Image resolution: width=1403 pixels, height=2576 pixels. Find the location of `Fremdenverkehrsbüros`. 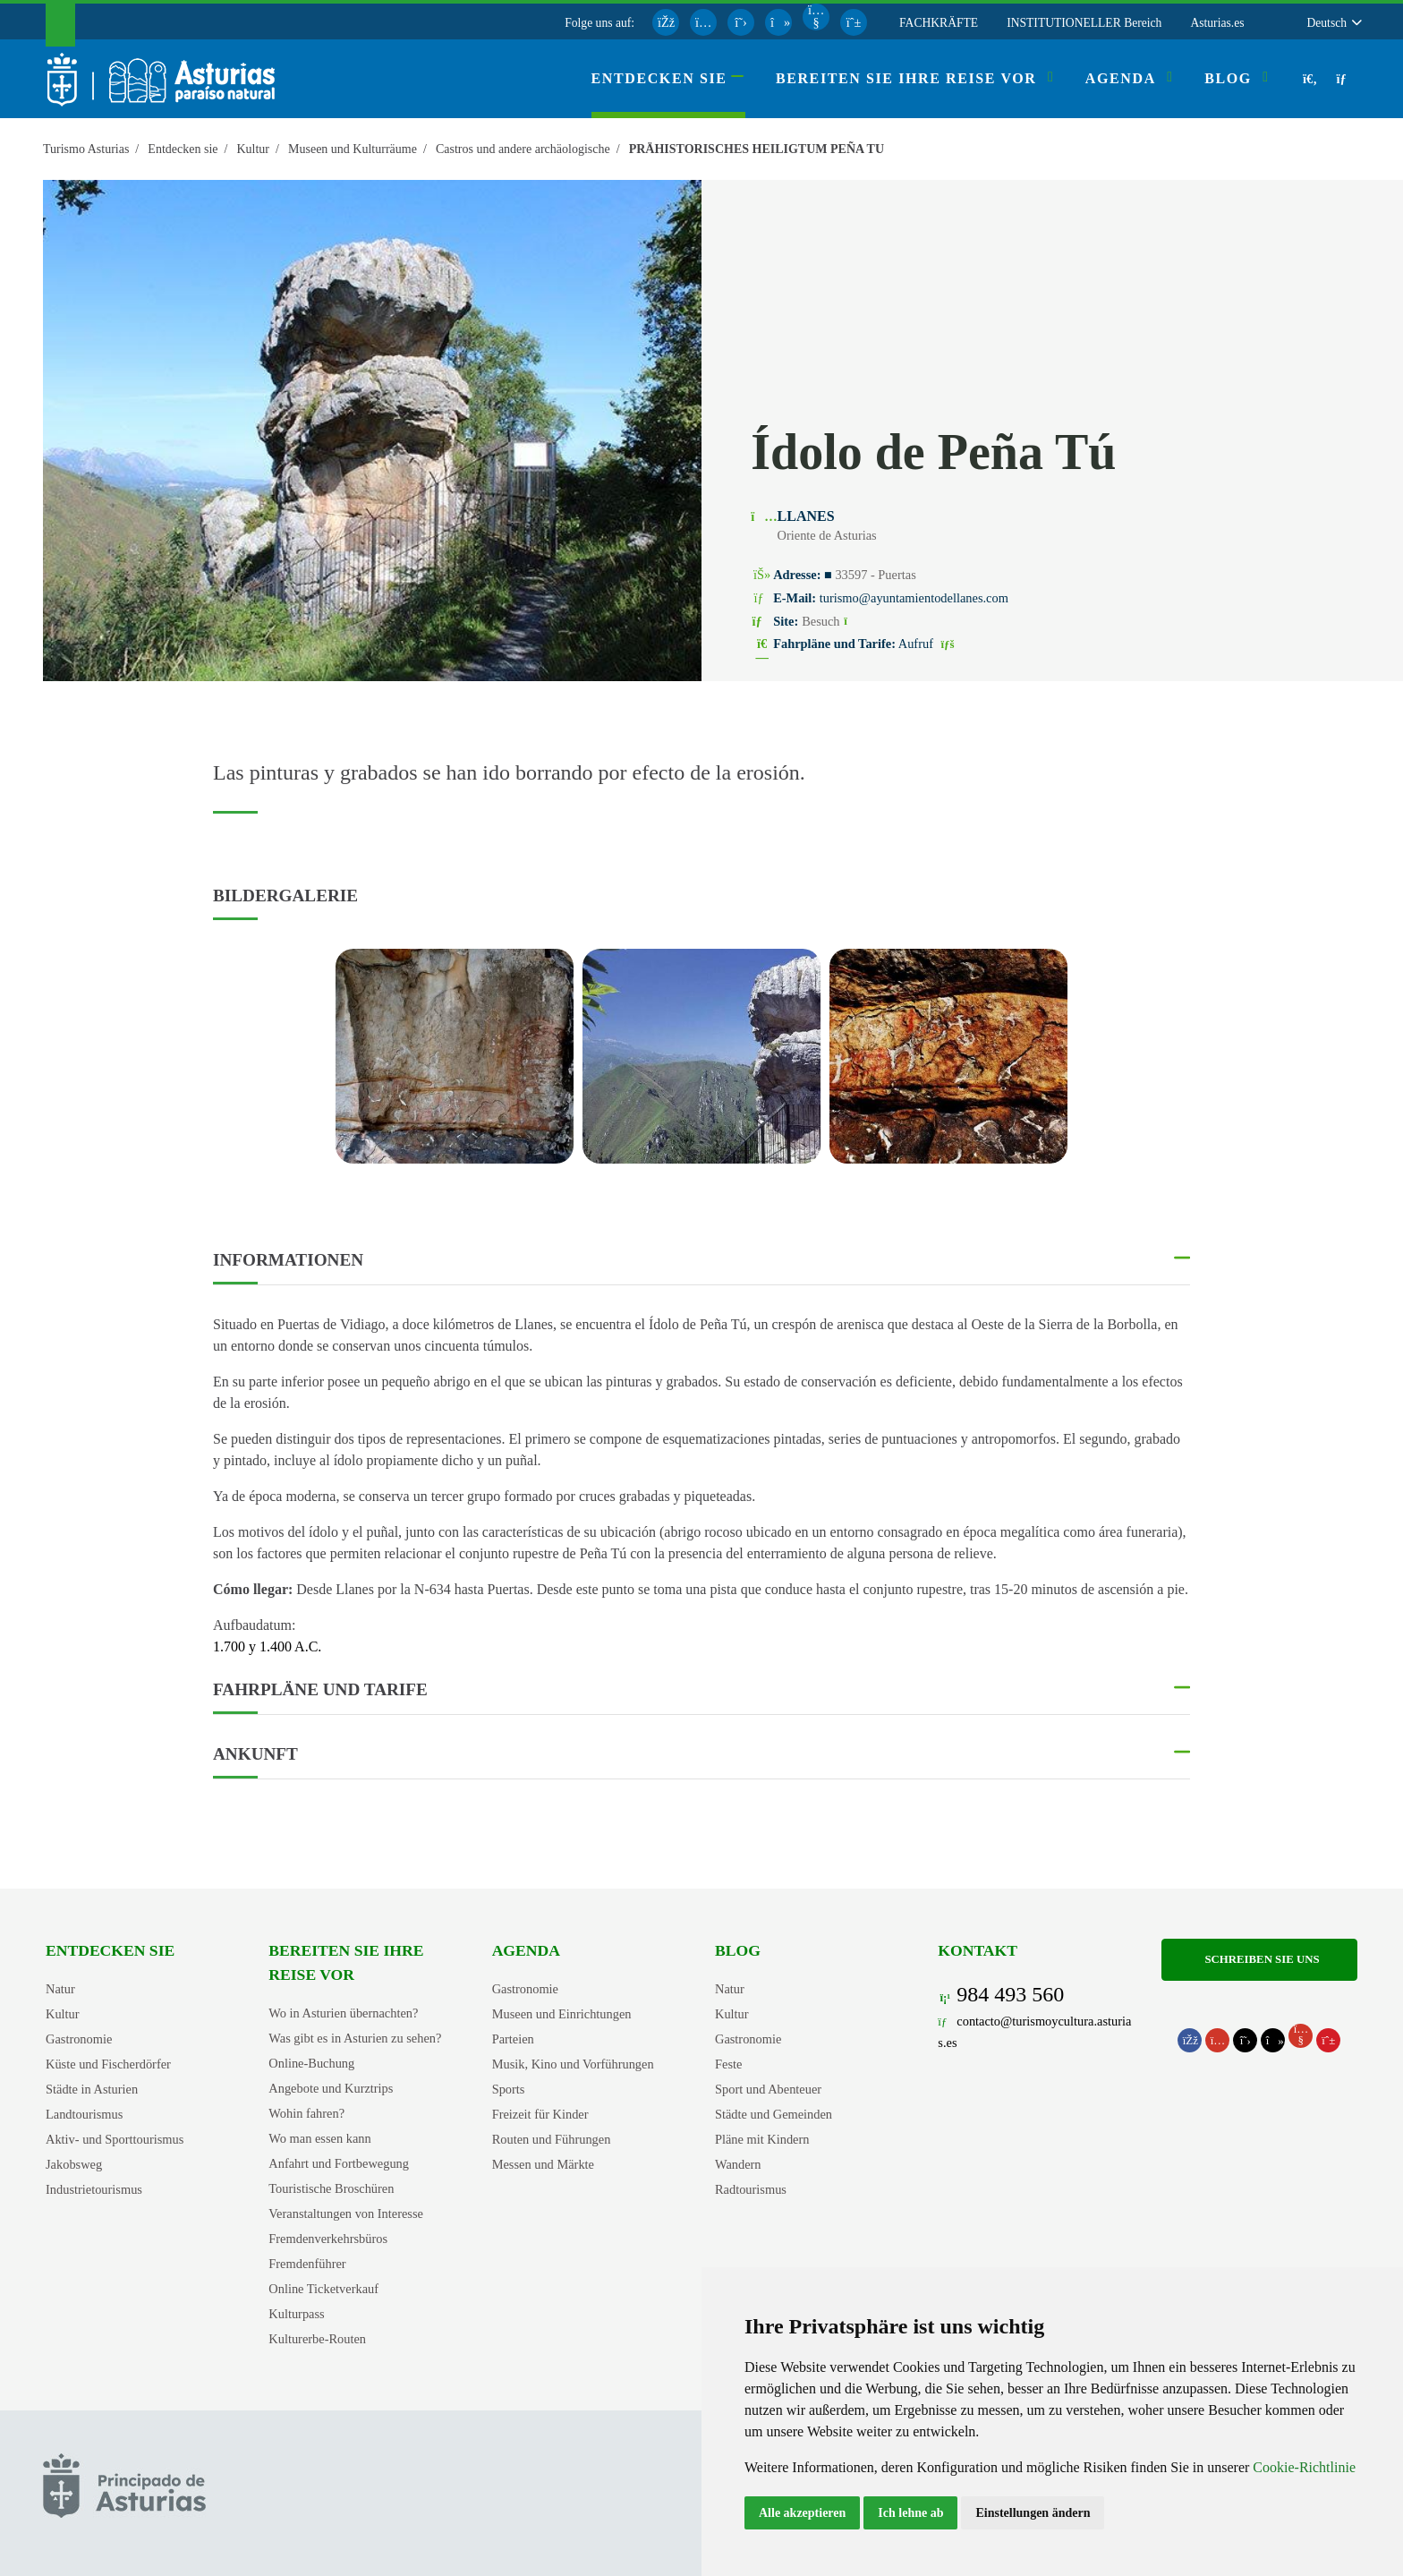

Fremdenverkehrsbüros is located at coordinates (327, 2238).